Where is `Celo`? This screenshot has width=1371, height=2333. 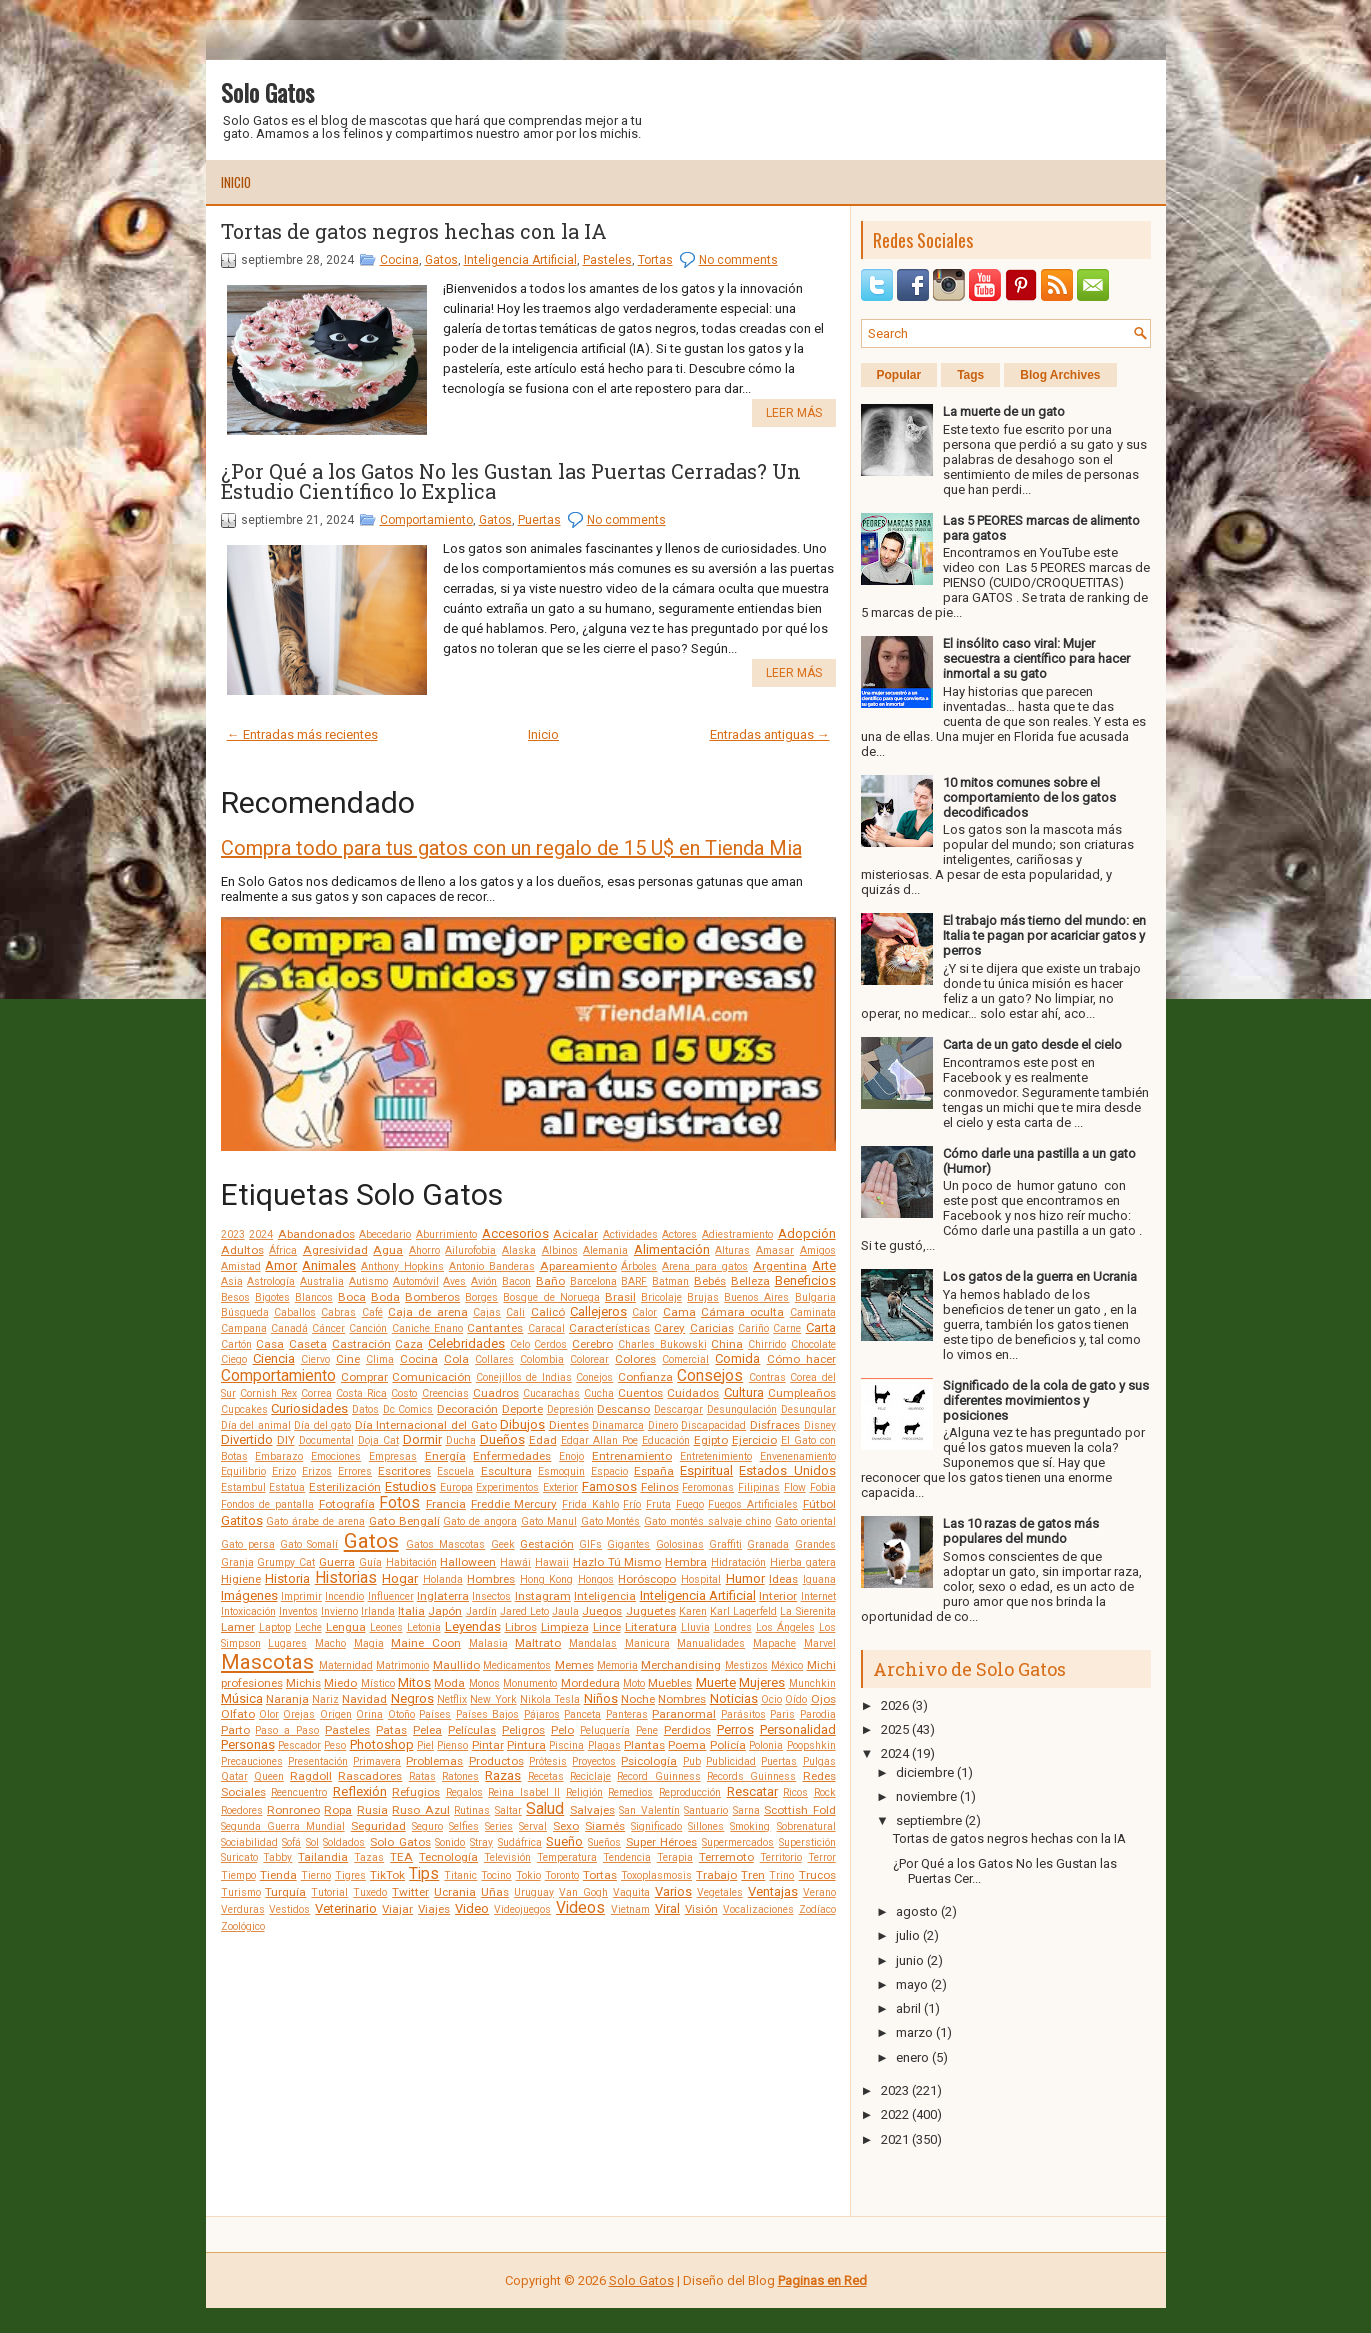
Celo is located at coordinates (520, 1344).